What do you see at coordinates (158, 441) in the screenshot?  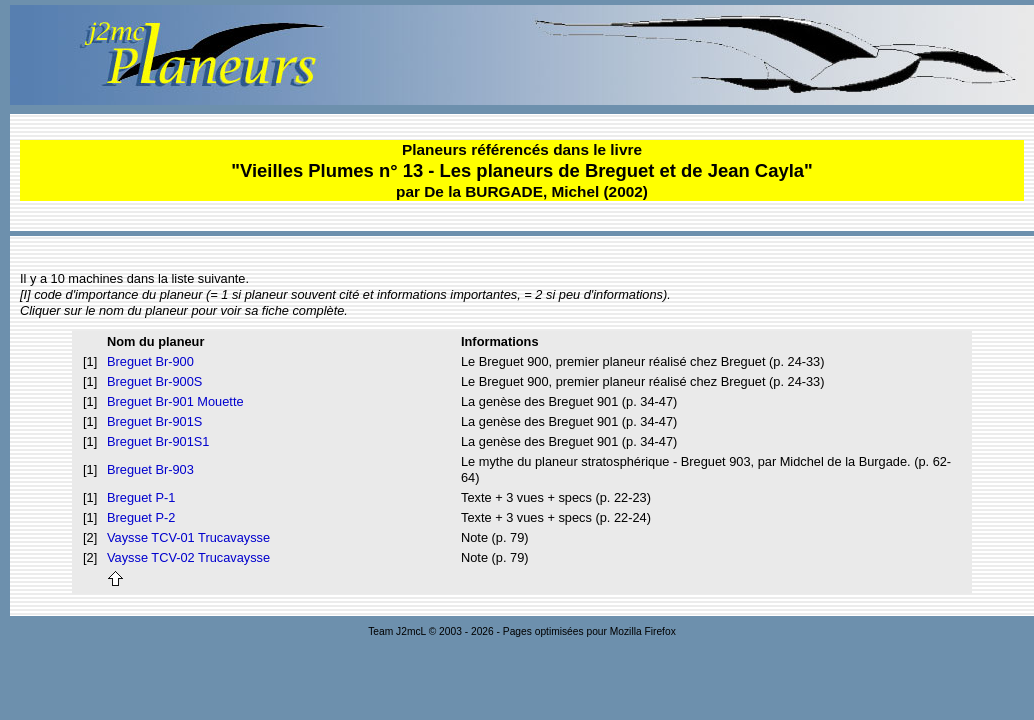 I see `Breguet Br-901S1` at bounding box center [158, 441].